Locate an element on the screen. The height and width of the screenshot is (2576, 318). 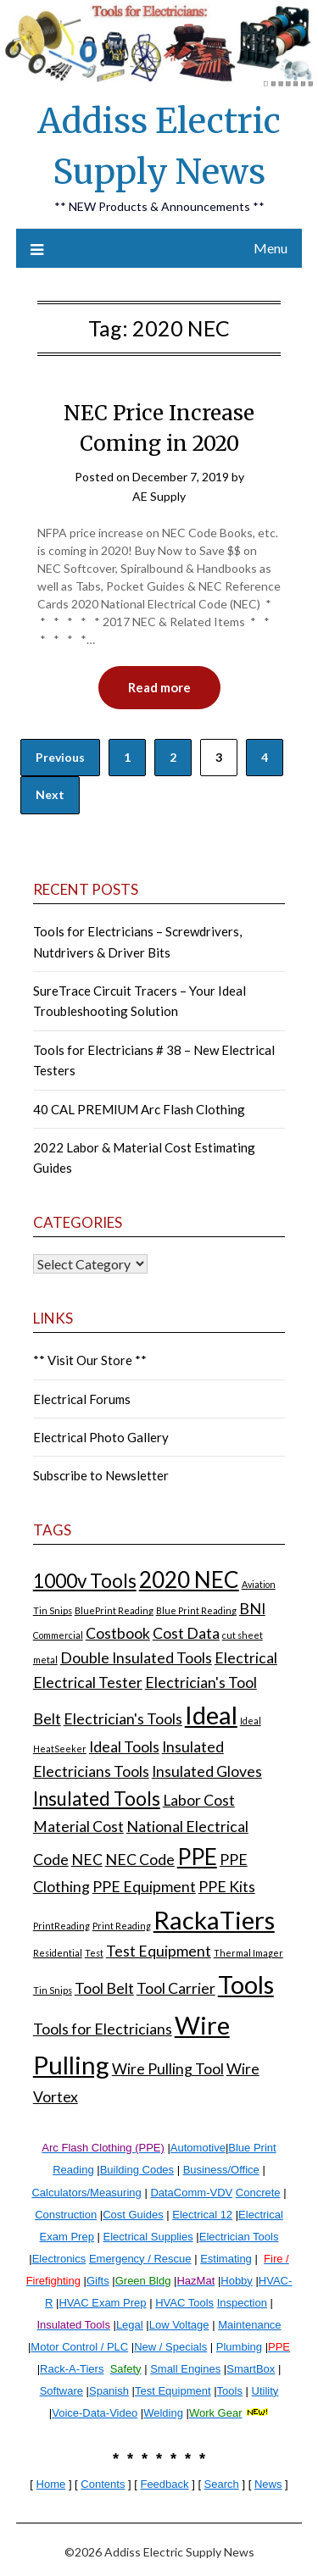
PPE Equipment [PPE Equipment (2 items)] is located at coordinates (144, 1887).